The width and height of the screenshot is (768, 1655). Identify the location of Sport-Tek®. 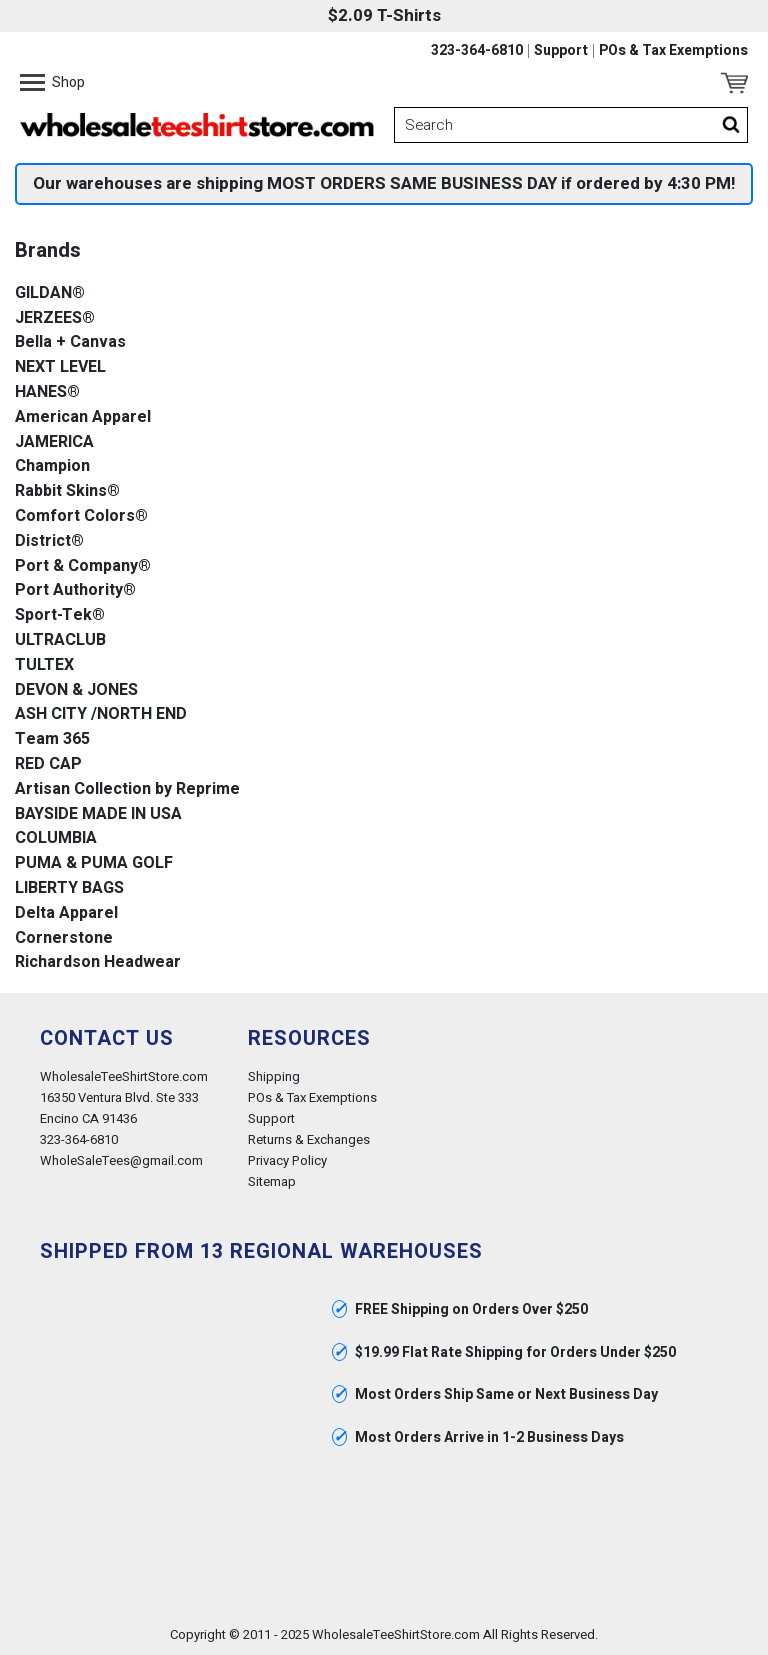
(60, 615).